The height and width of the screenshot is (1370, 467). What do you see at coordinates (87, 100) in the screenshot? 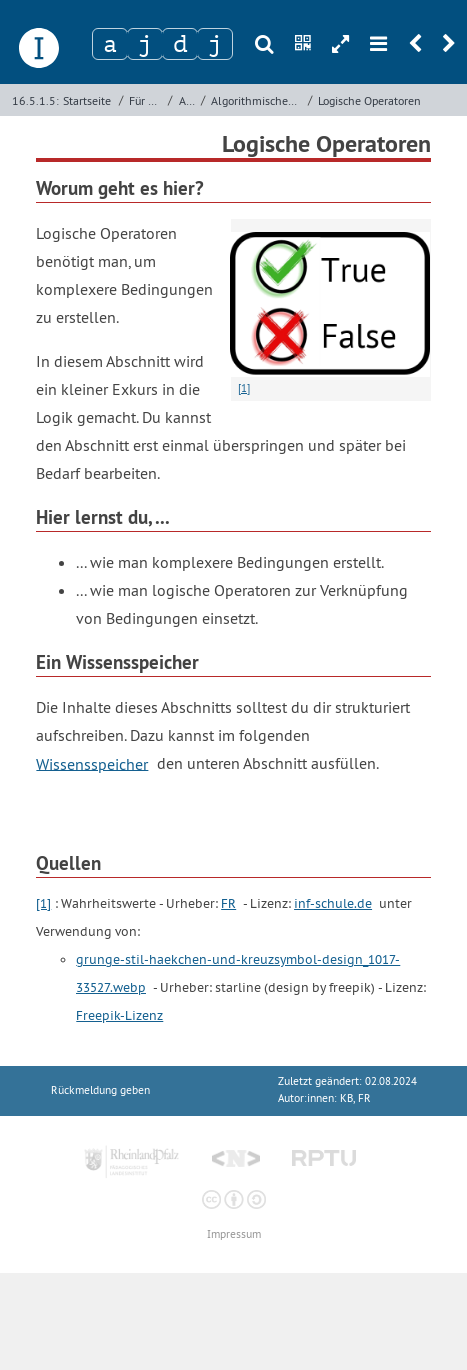
I see `Startseite` at bounding box center [87, 100].